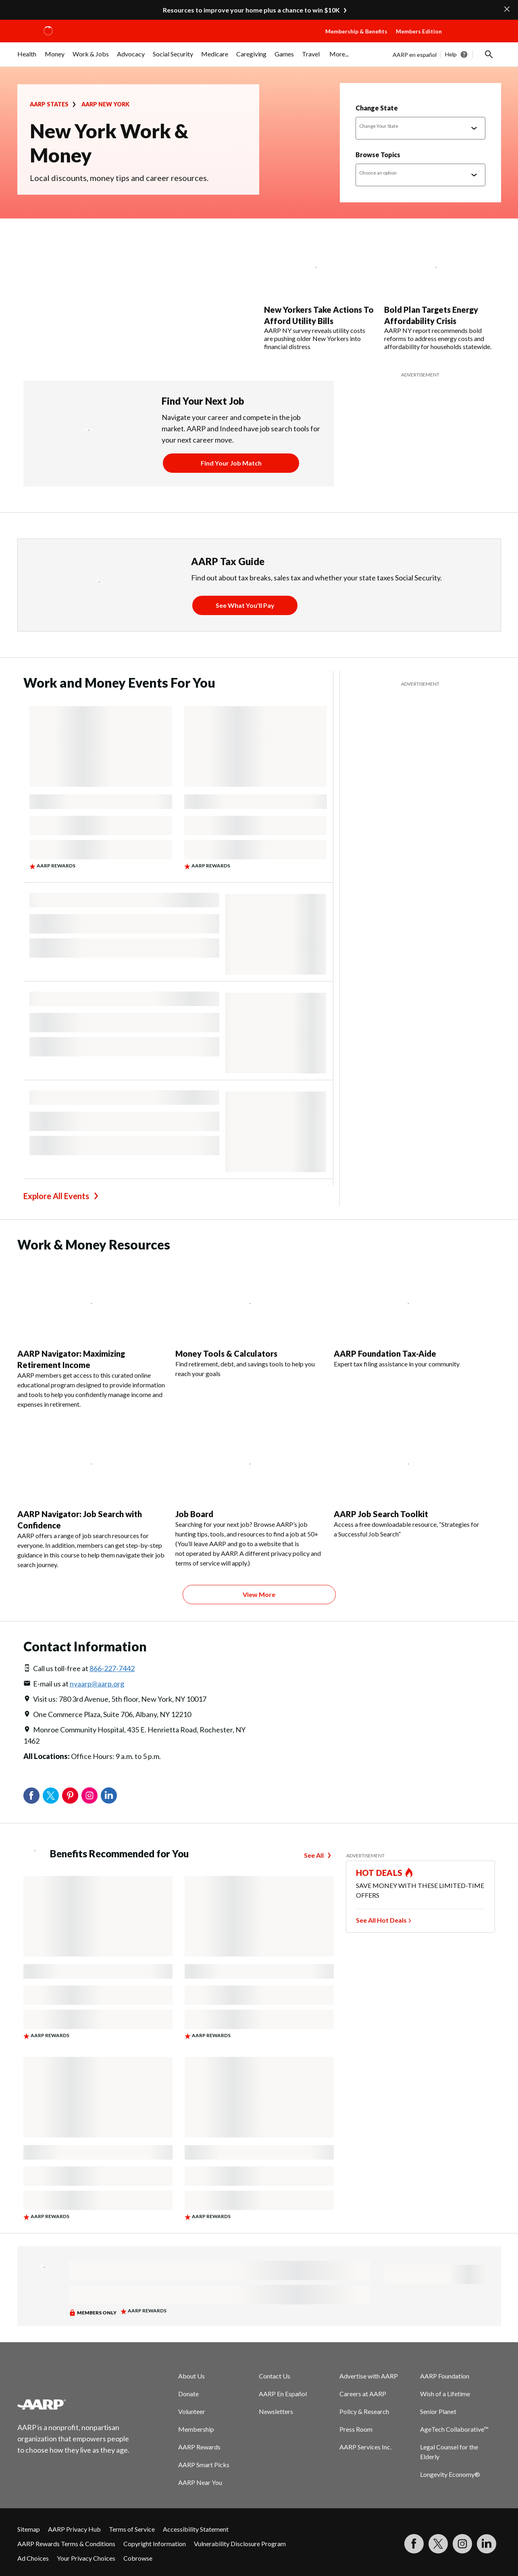 The image size is (518, 2576). What do you see at coordinates (112, 1668) in the screenshot?
I see `866-227-7442` at bounding box center [112, 1668].